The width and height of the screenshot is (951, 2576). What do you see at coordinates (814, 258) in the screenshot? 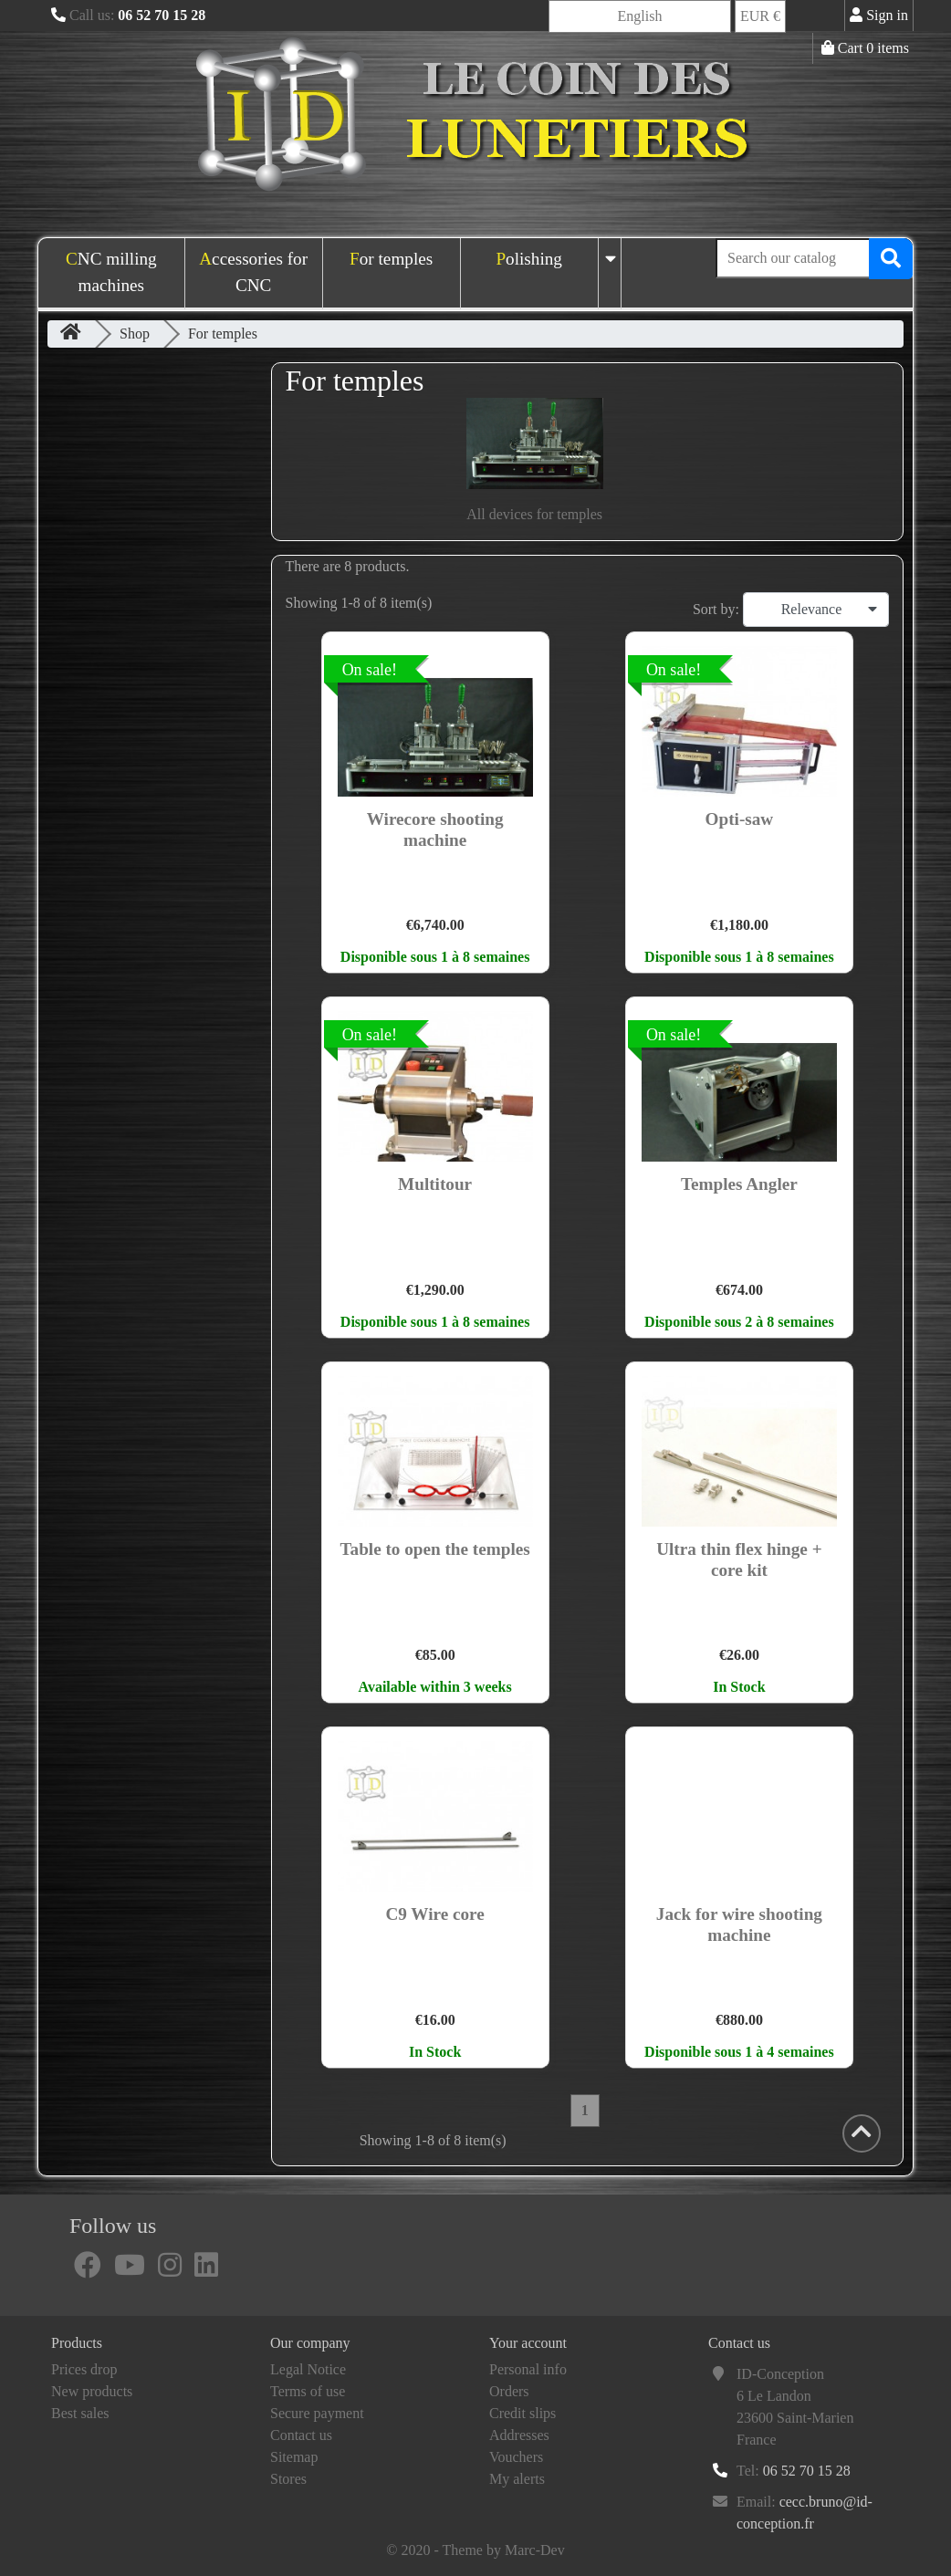
I see `[Search]` at bounding box center [814, 258].